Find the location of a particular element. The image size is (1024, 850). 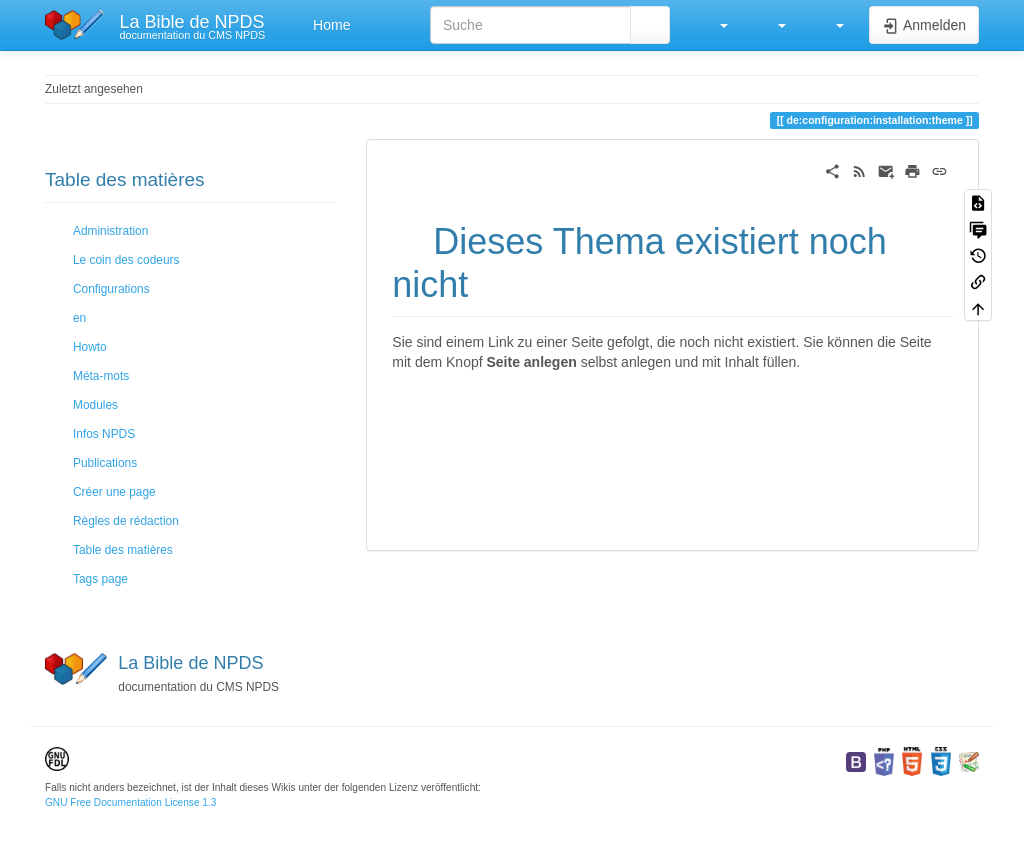

Méta-mots is located at coordinates (101, 376).